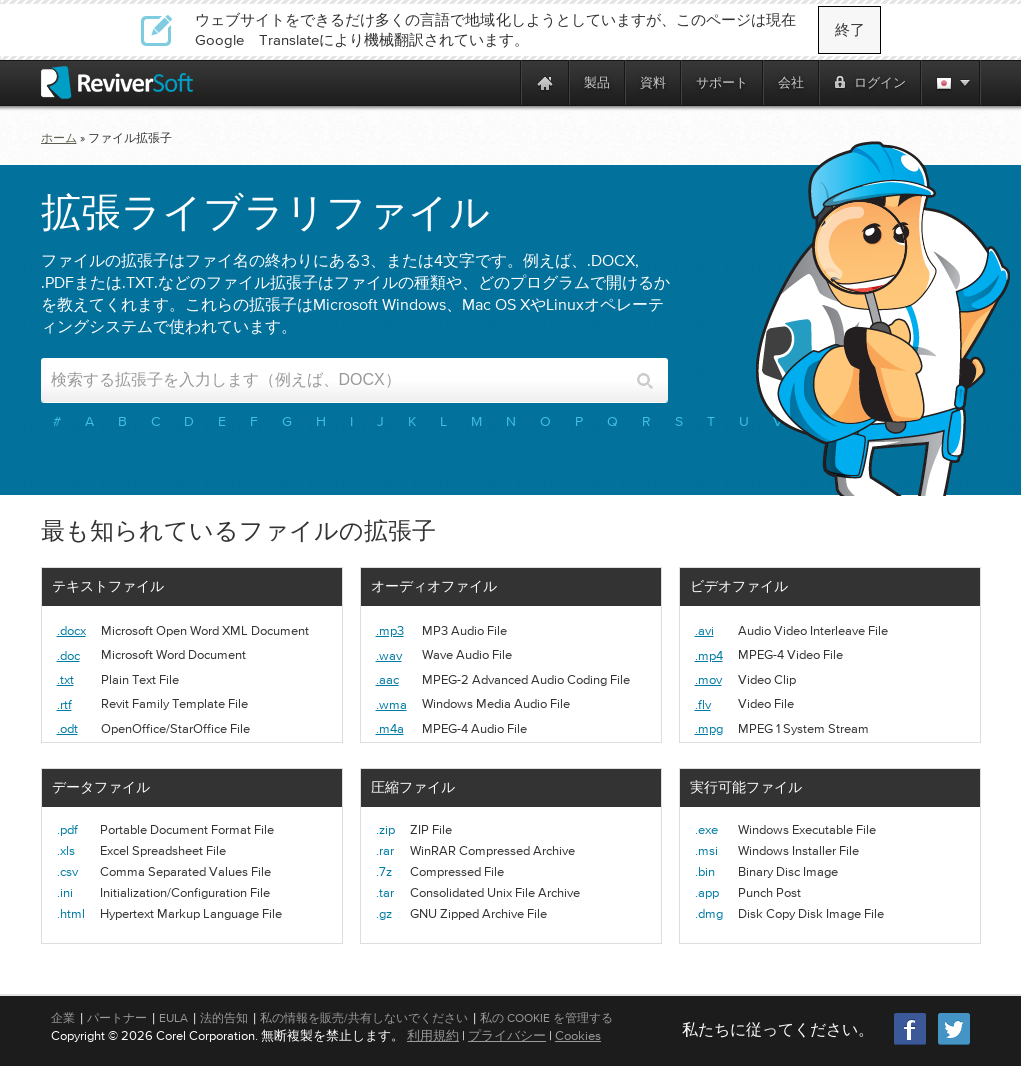 The image size is (1021, 1066). What do you see at coordinates (385, 892) in the screenshot?
I see `.tar` at bounding box center [385, 892].